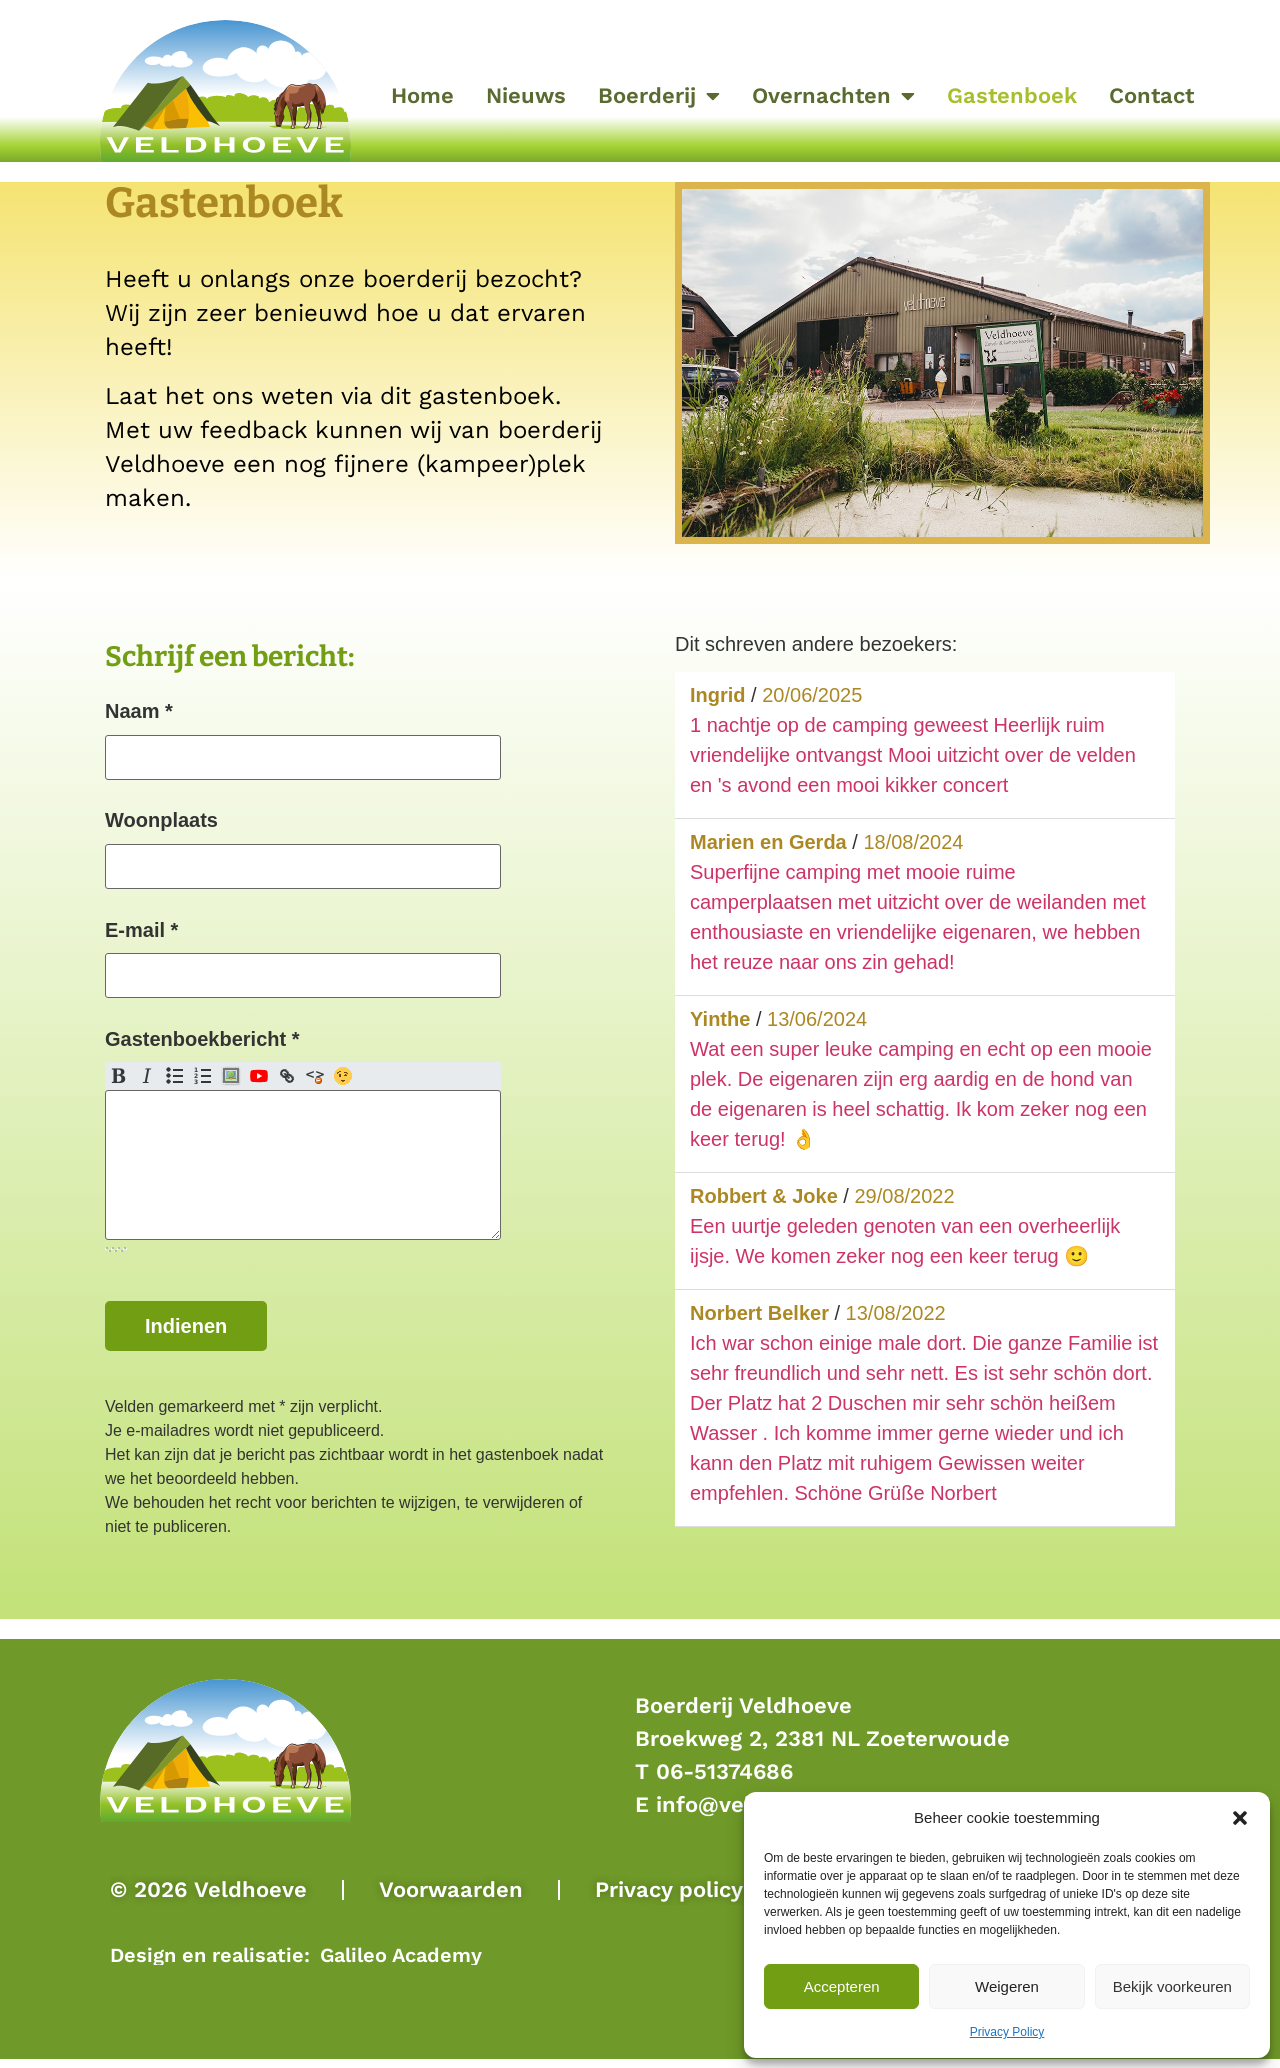 This screenshot has height=2068, width=1280. Describe the element at coordinates (202, 1047) in the screenshot. I see `Gastenboekbericht` at that location.